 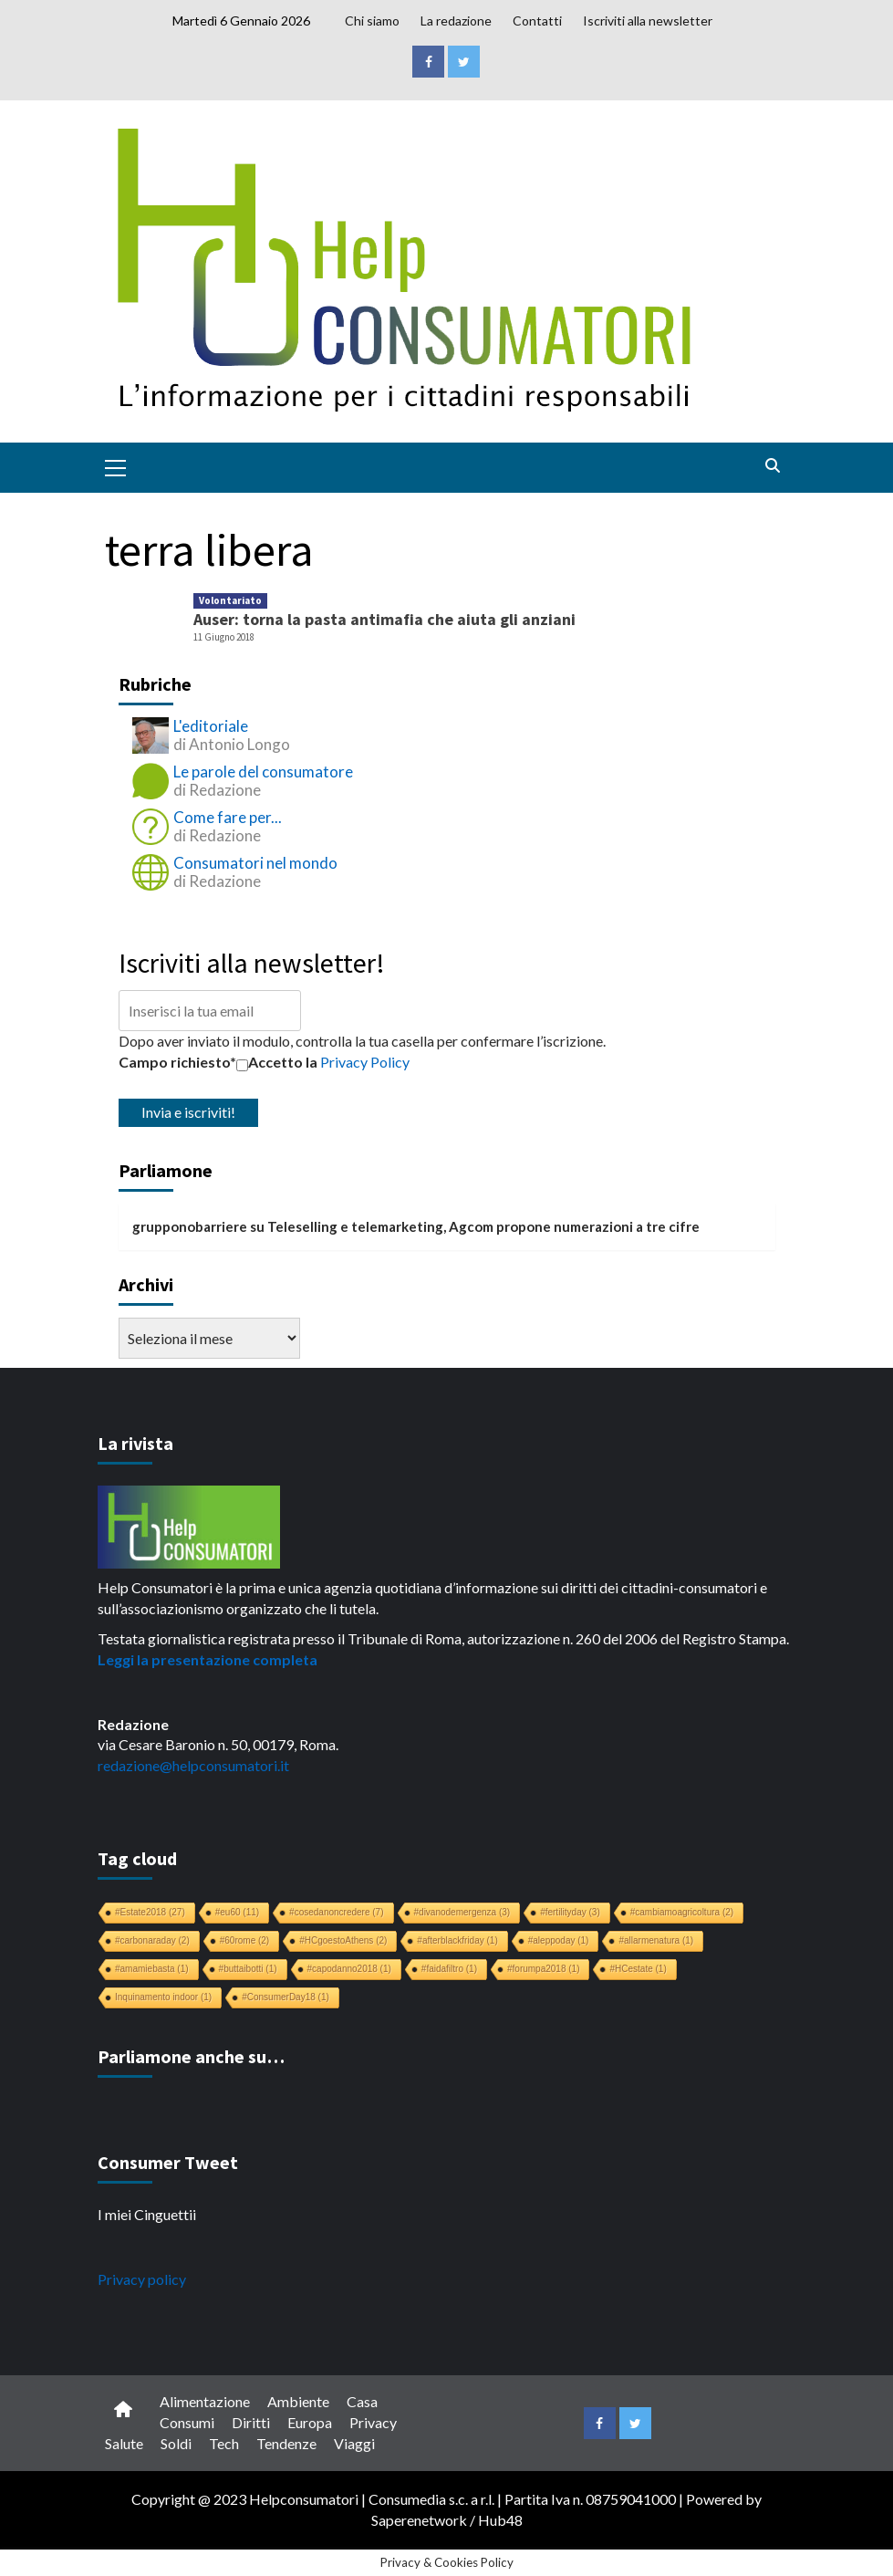 What do you see at coordinates (537, 20) in the screenshot?
I see `Contatti` at bounding box center [537, 20].